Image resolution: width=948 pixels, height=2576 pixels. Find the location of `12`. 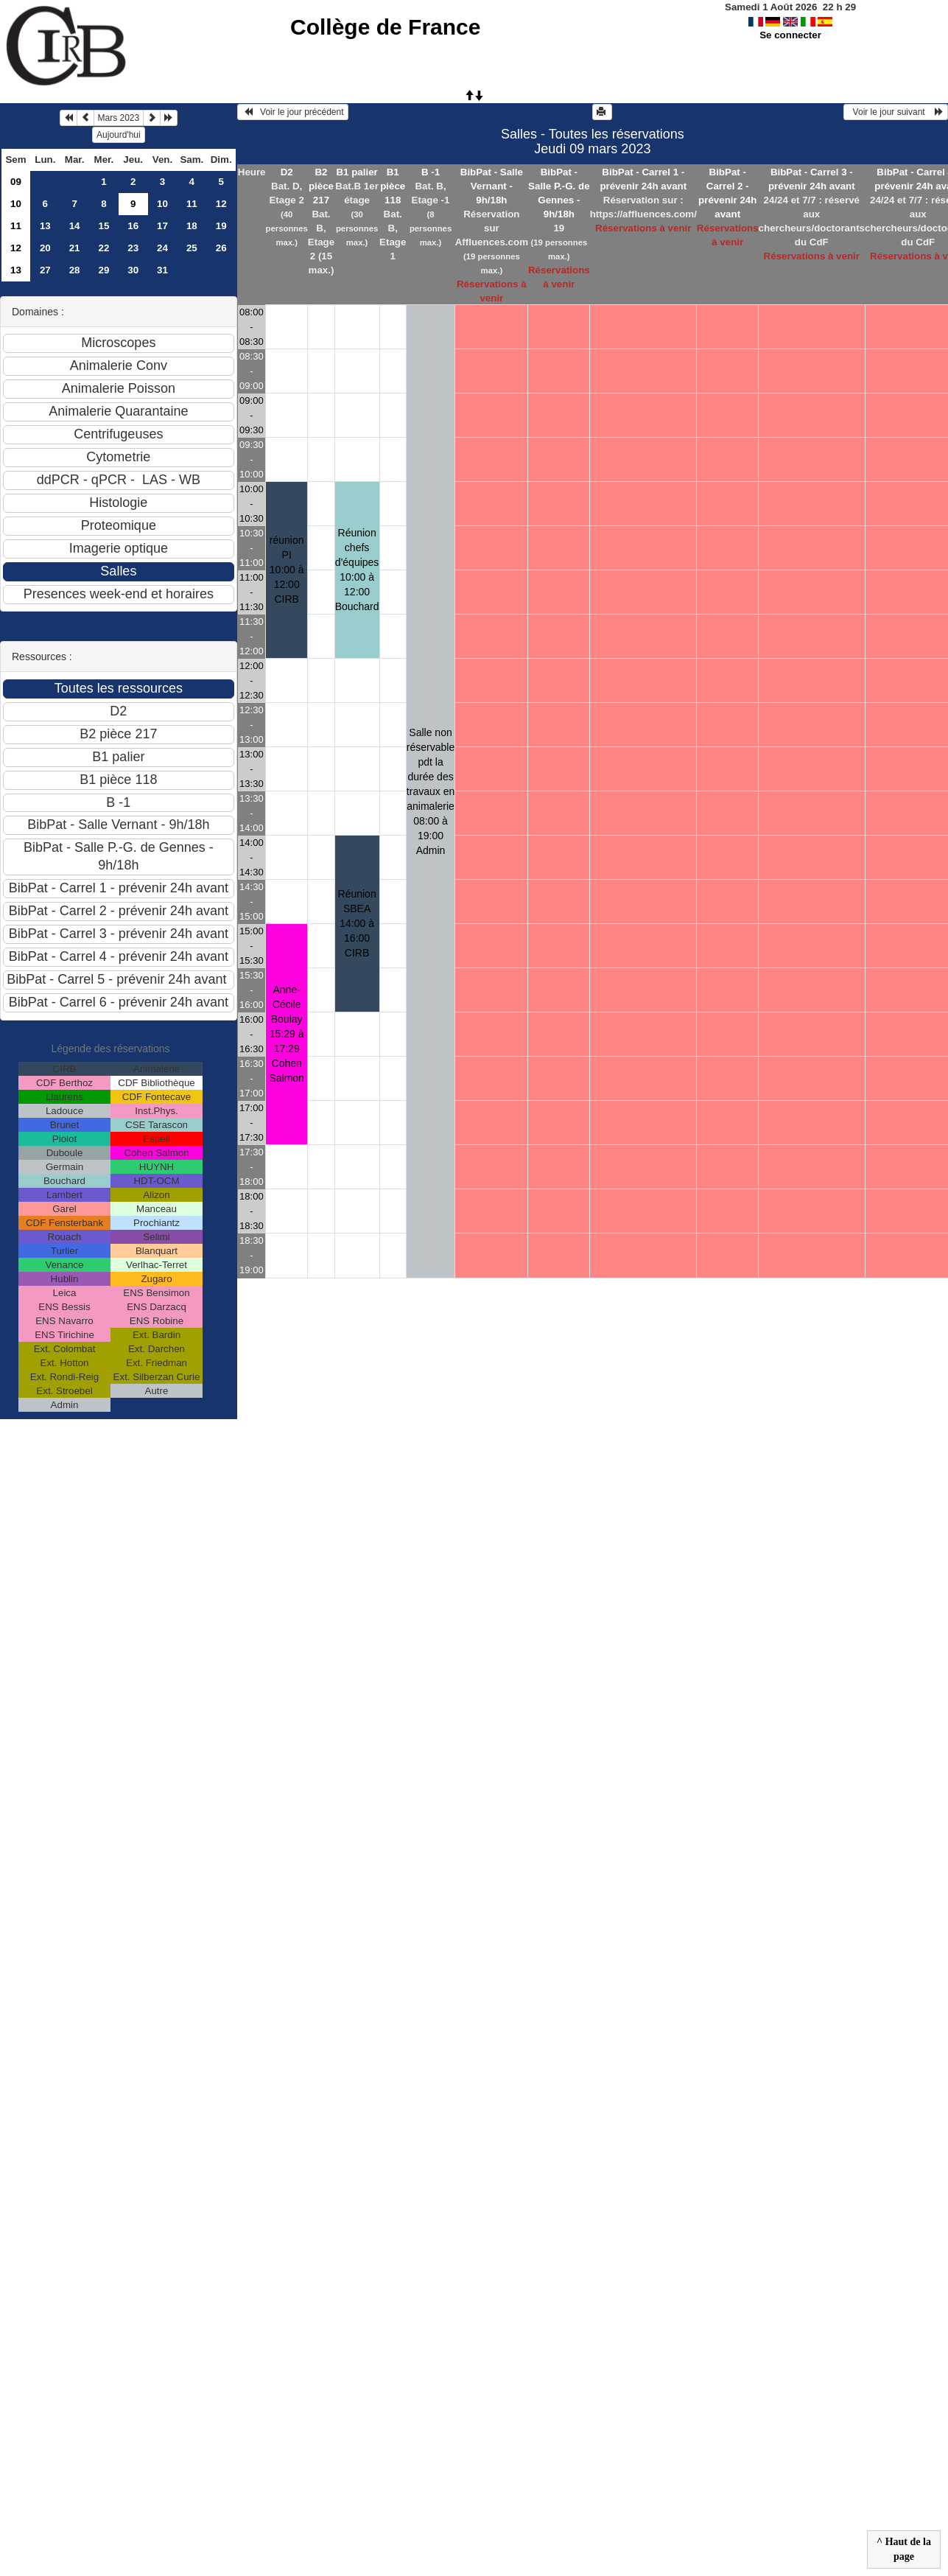

12 is located at coordinates (221, 203).